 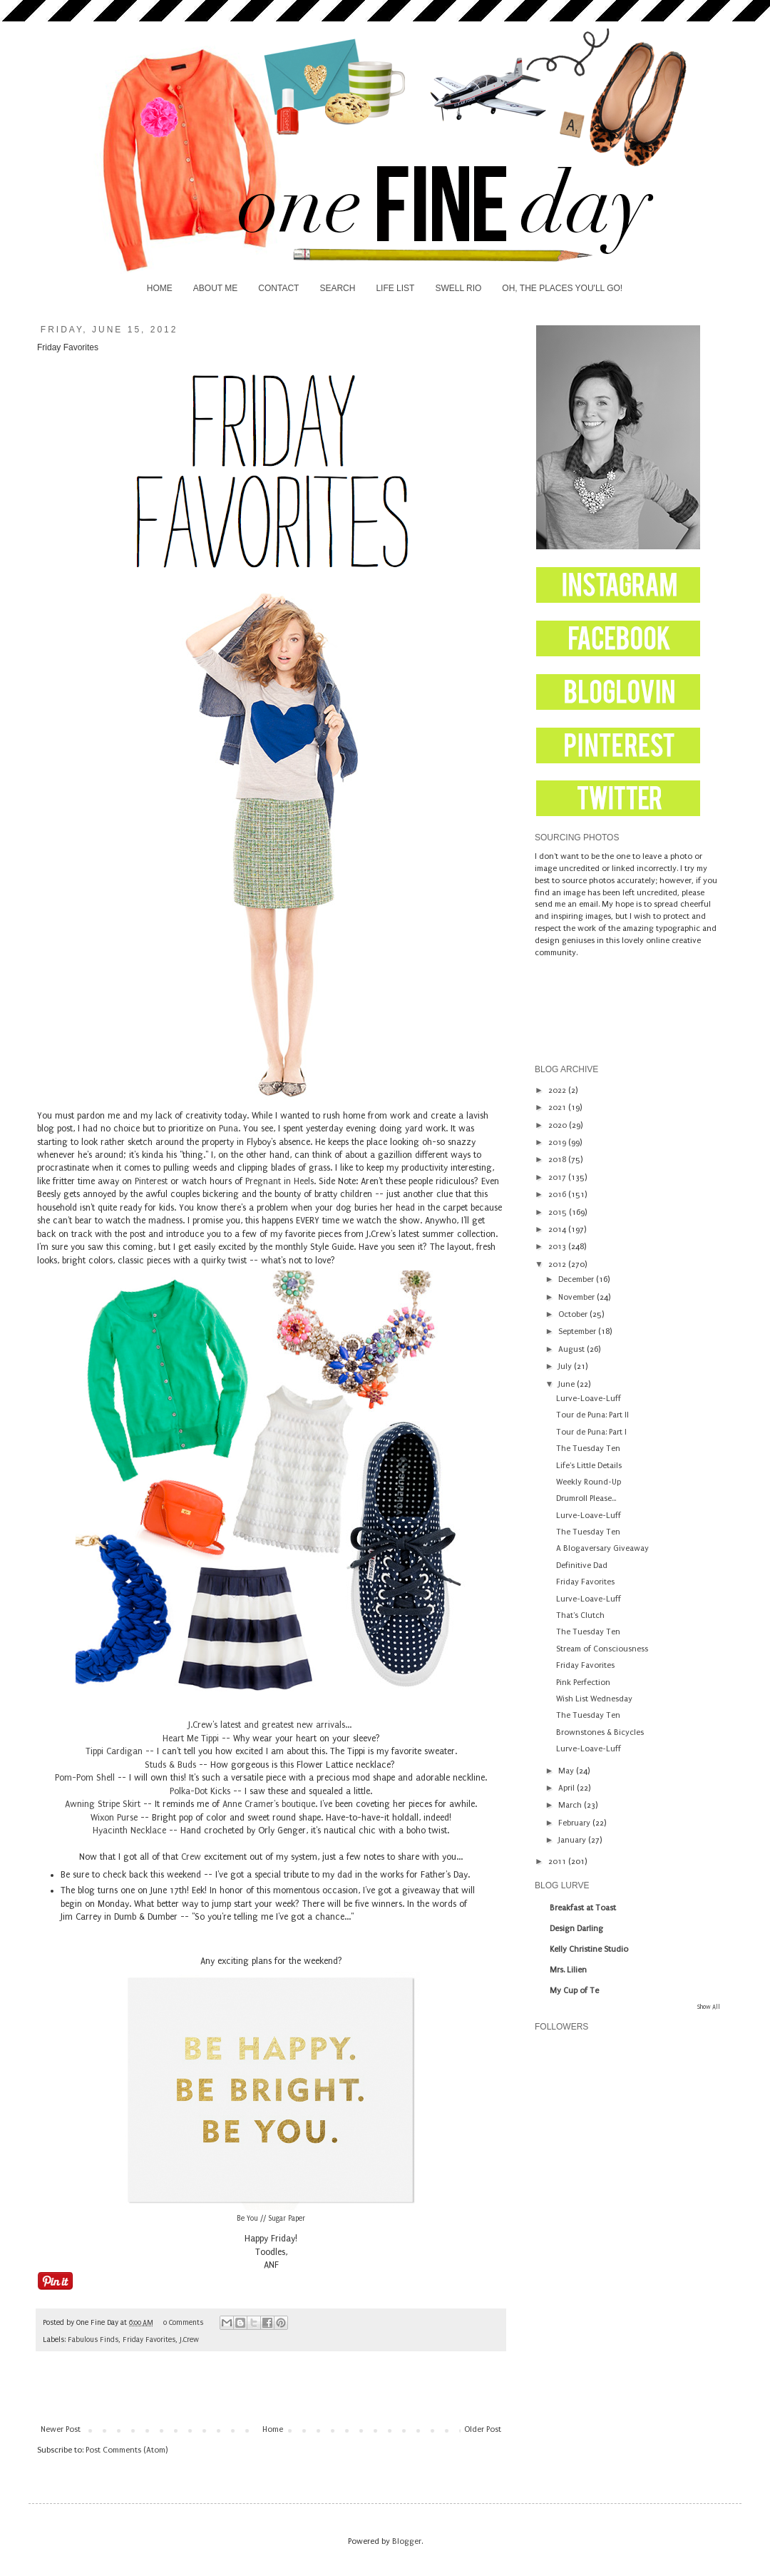 I want to click on 2016, so click(x=558, y=1194).